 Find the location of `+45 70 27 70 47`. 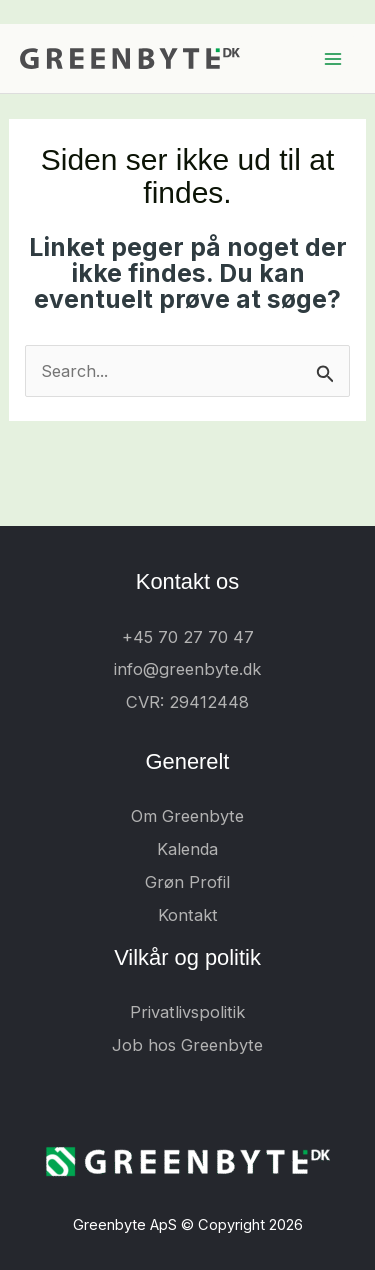

+45 70 27 70 47 is located at coordinates (188, 637).